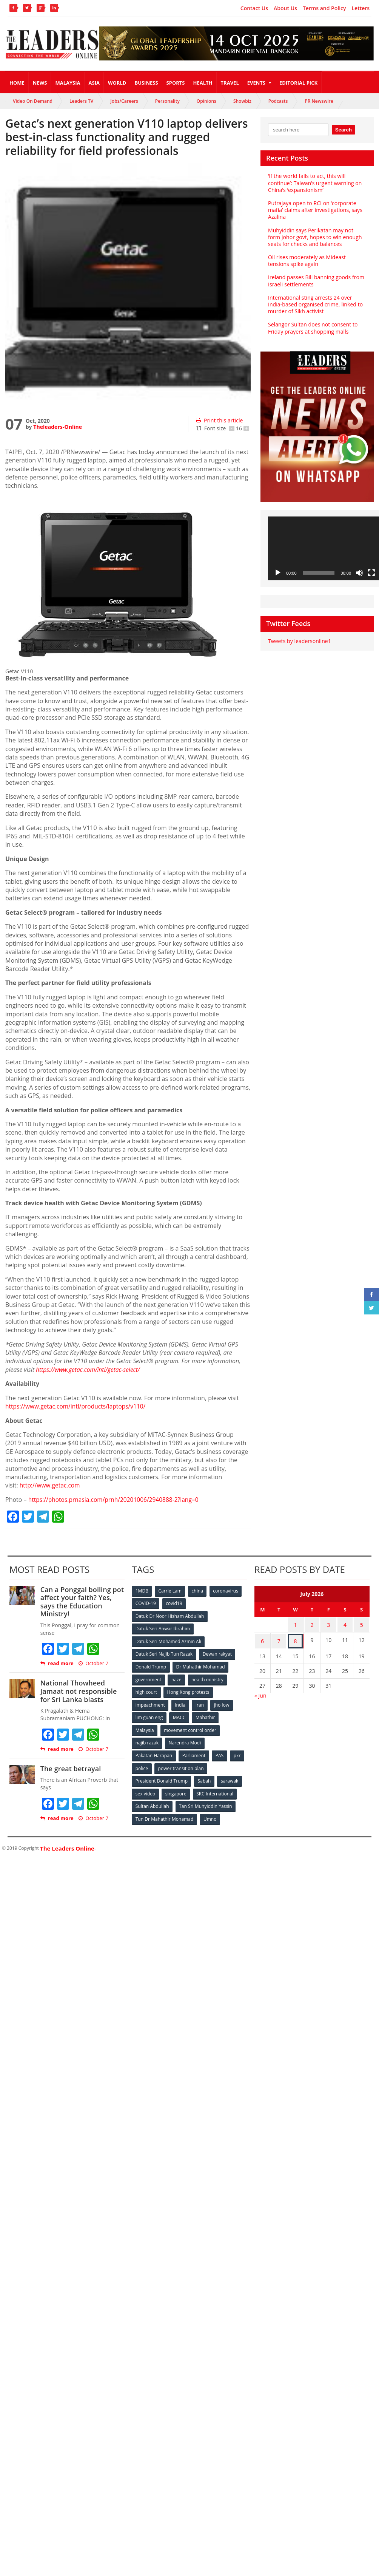 This screenshot has width=379, height=2576. I want to click on Datuk Seri Anwar Ibrahim [Datuk Seri Anwar Ibrahim (106 items)], so click(163, 1628).